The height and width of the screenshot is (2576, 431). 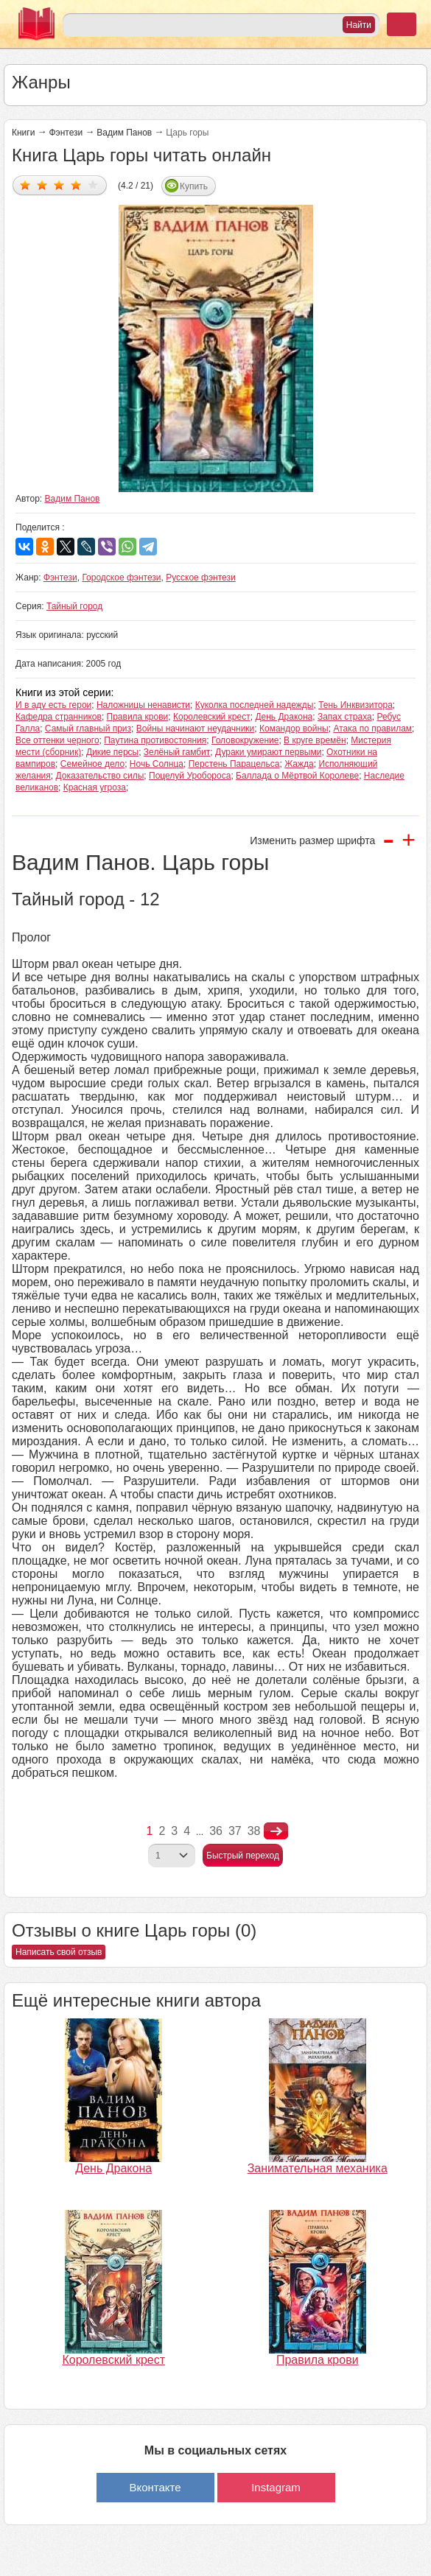 I want to click on Дураки умирают первыми, so click(x=268, y=752).